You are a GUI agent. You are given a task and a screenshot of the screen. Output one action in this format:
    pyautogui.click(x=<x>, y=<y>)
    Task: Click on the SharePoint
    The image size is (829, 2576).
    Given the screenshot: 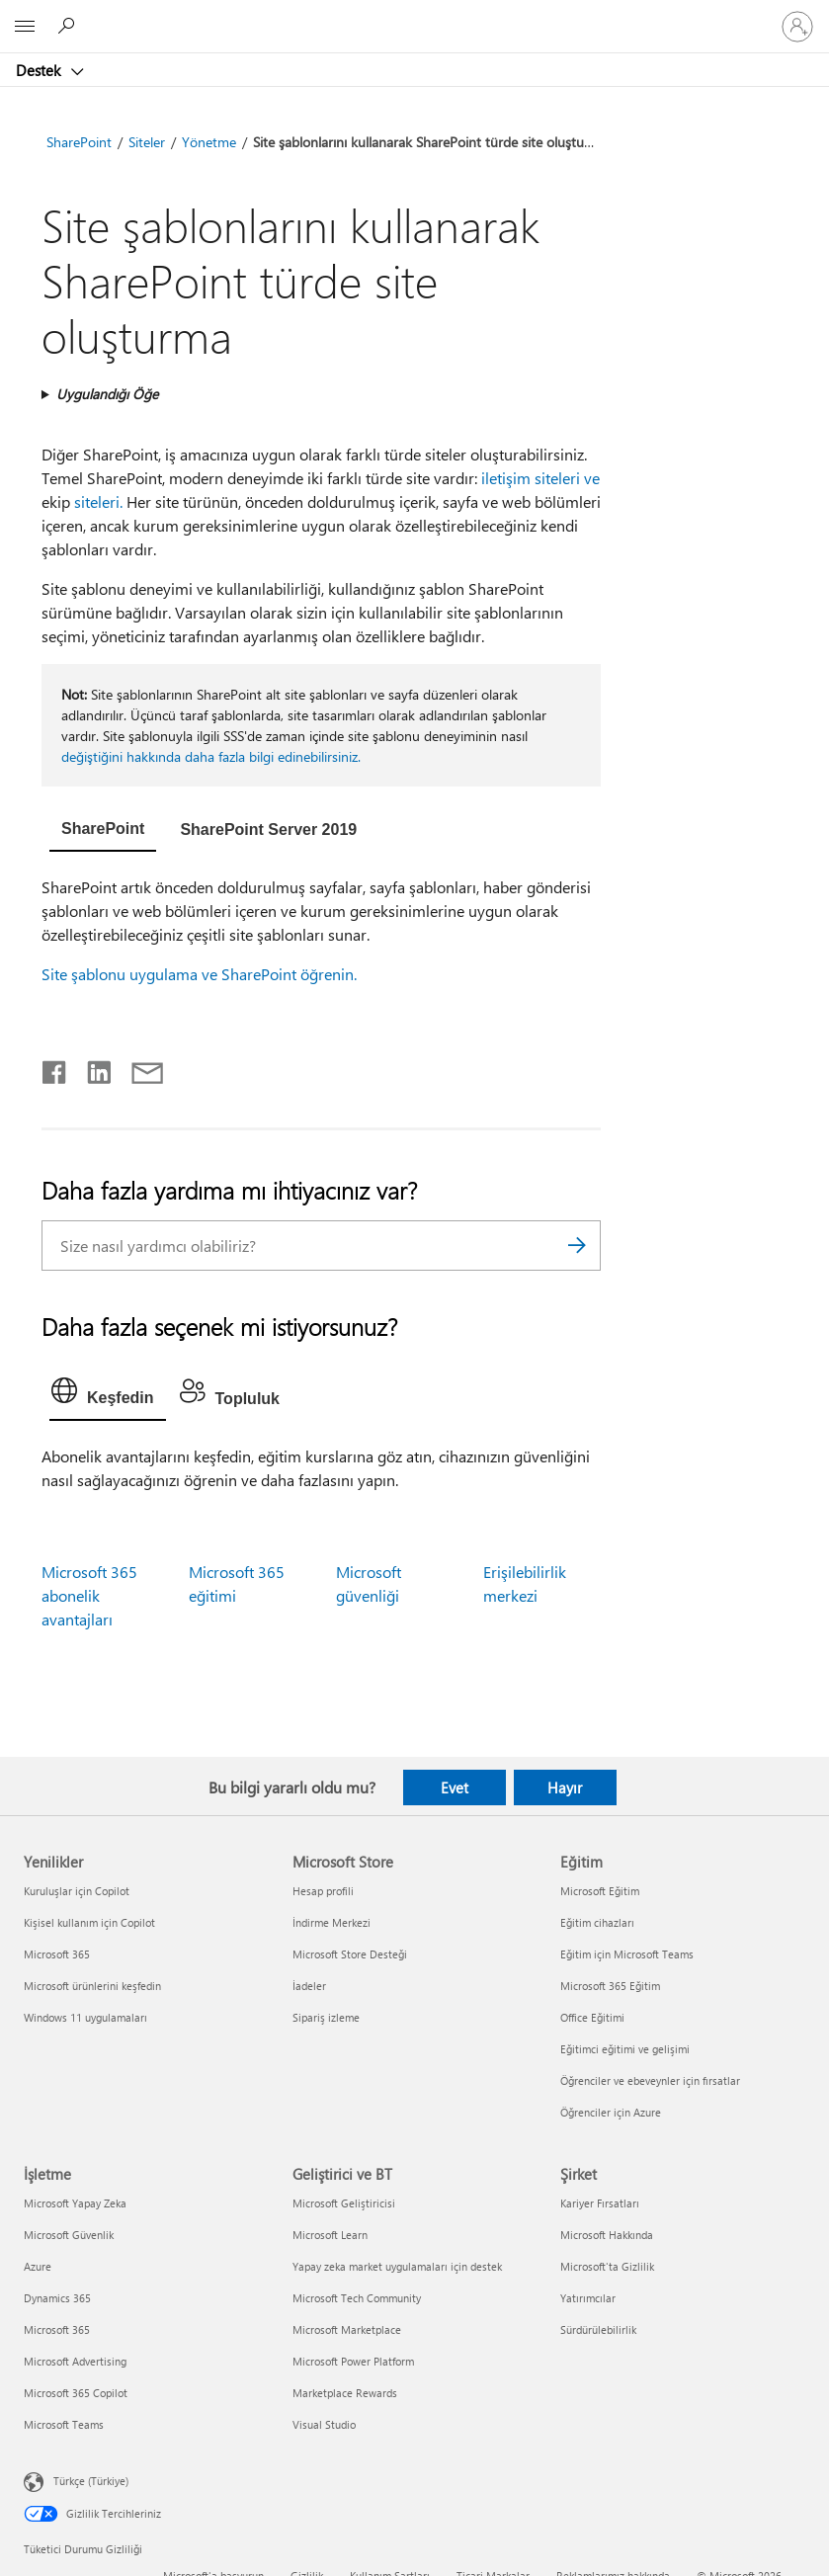 What is the action you would take?
    pyautogui.click(x=79, y=141)
    